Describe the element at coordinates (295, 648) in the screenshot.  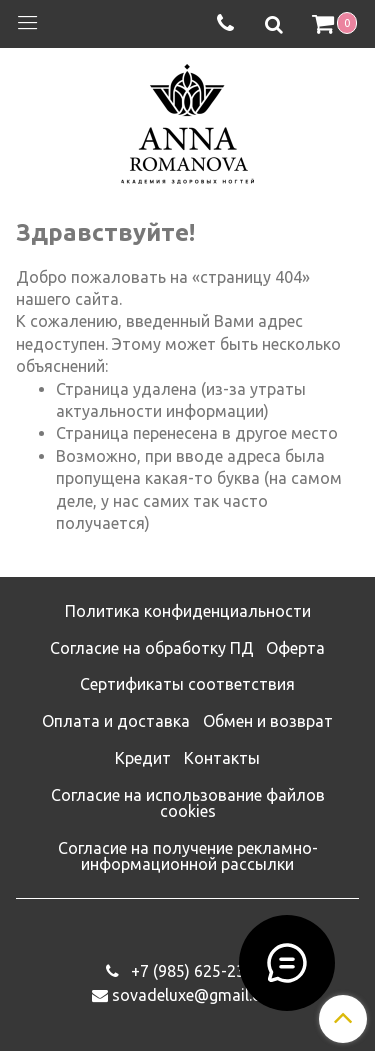
I see `Оферта` at that location.